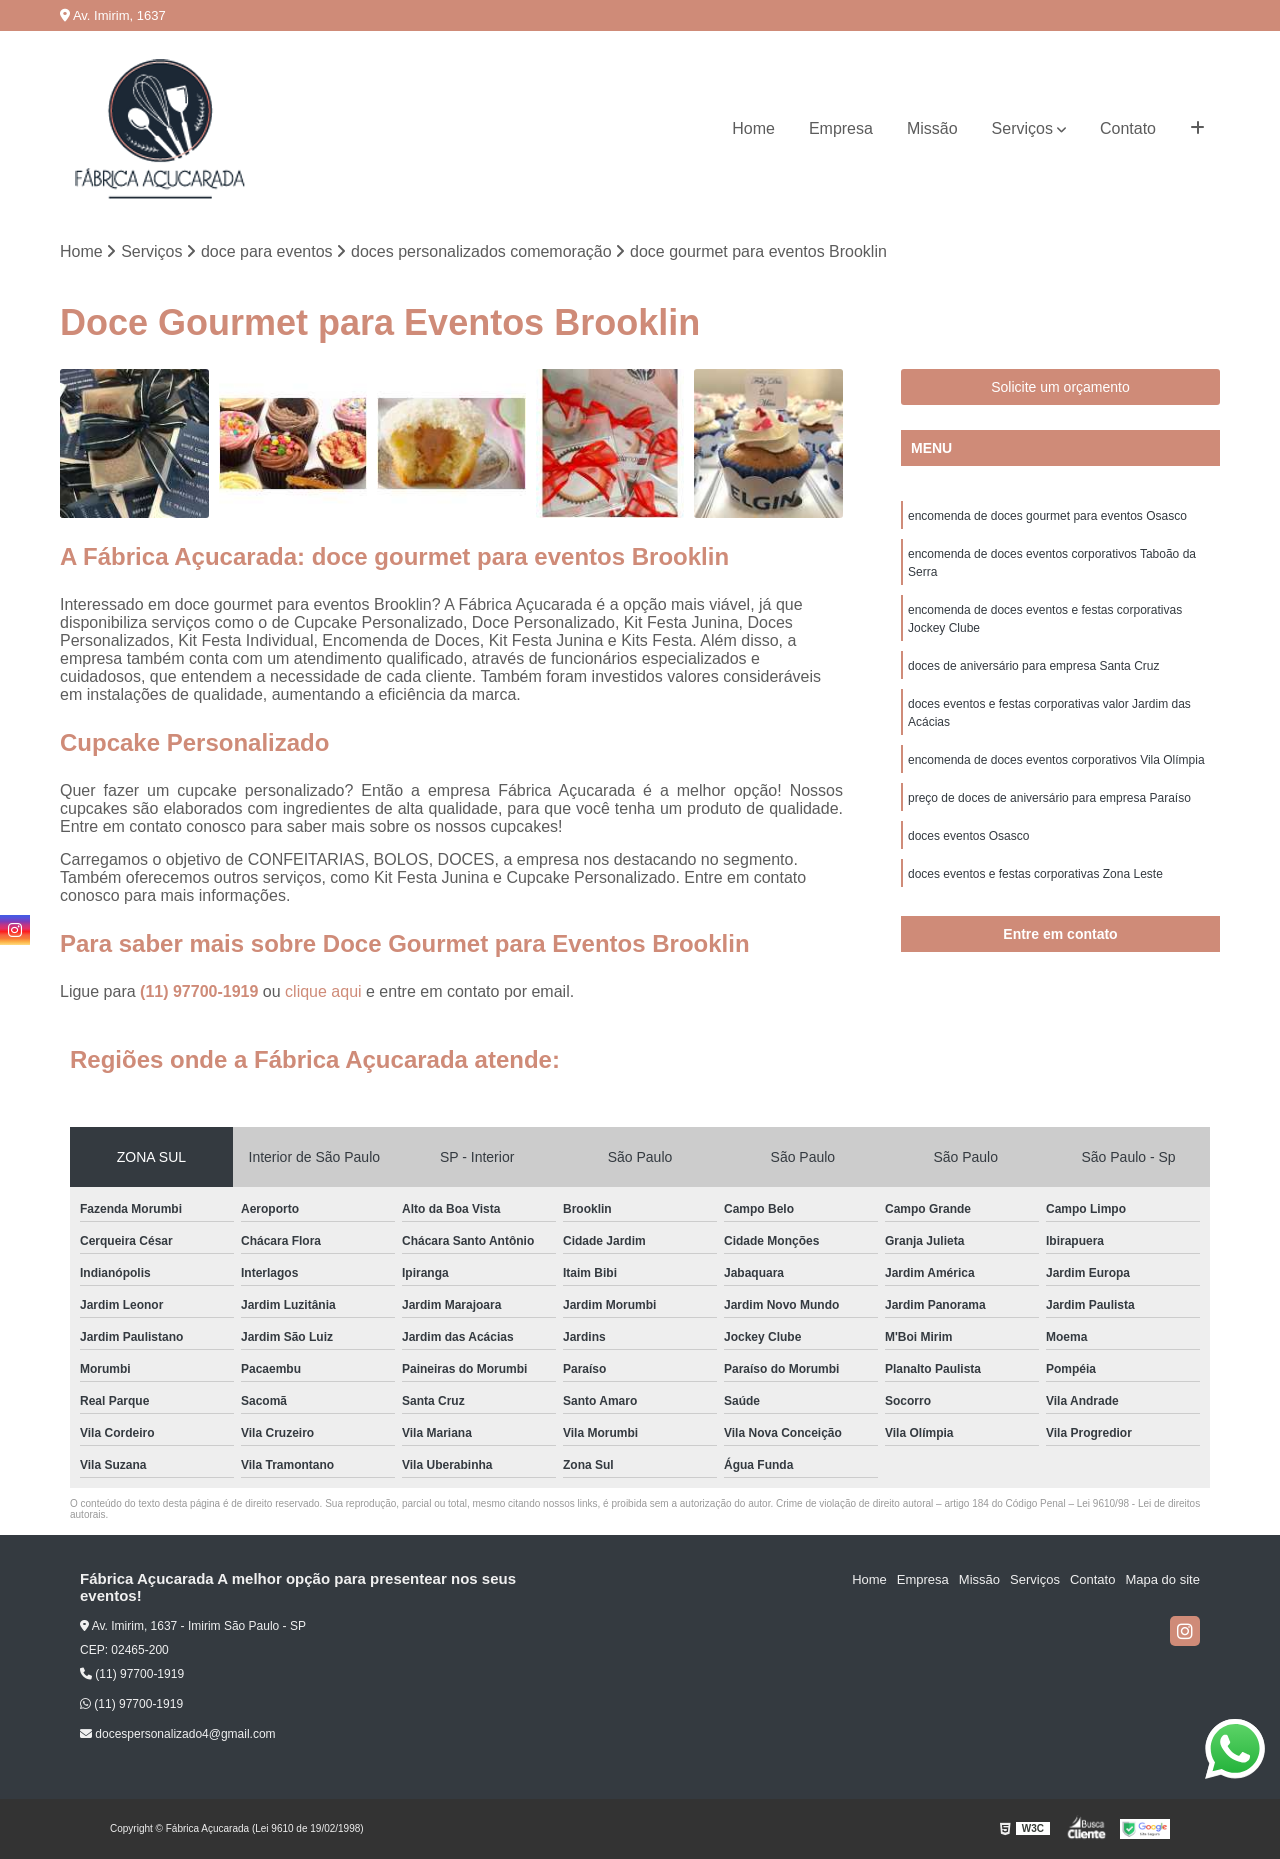  Describe the element at coordinates (1060, 387) in the screenshot. I see `Solicite um orçamento` at that location.